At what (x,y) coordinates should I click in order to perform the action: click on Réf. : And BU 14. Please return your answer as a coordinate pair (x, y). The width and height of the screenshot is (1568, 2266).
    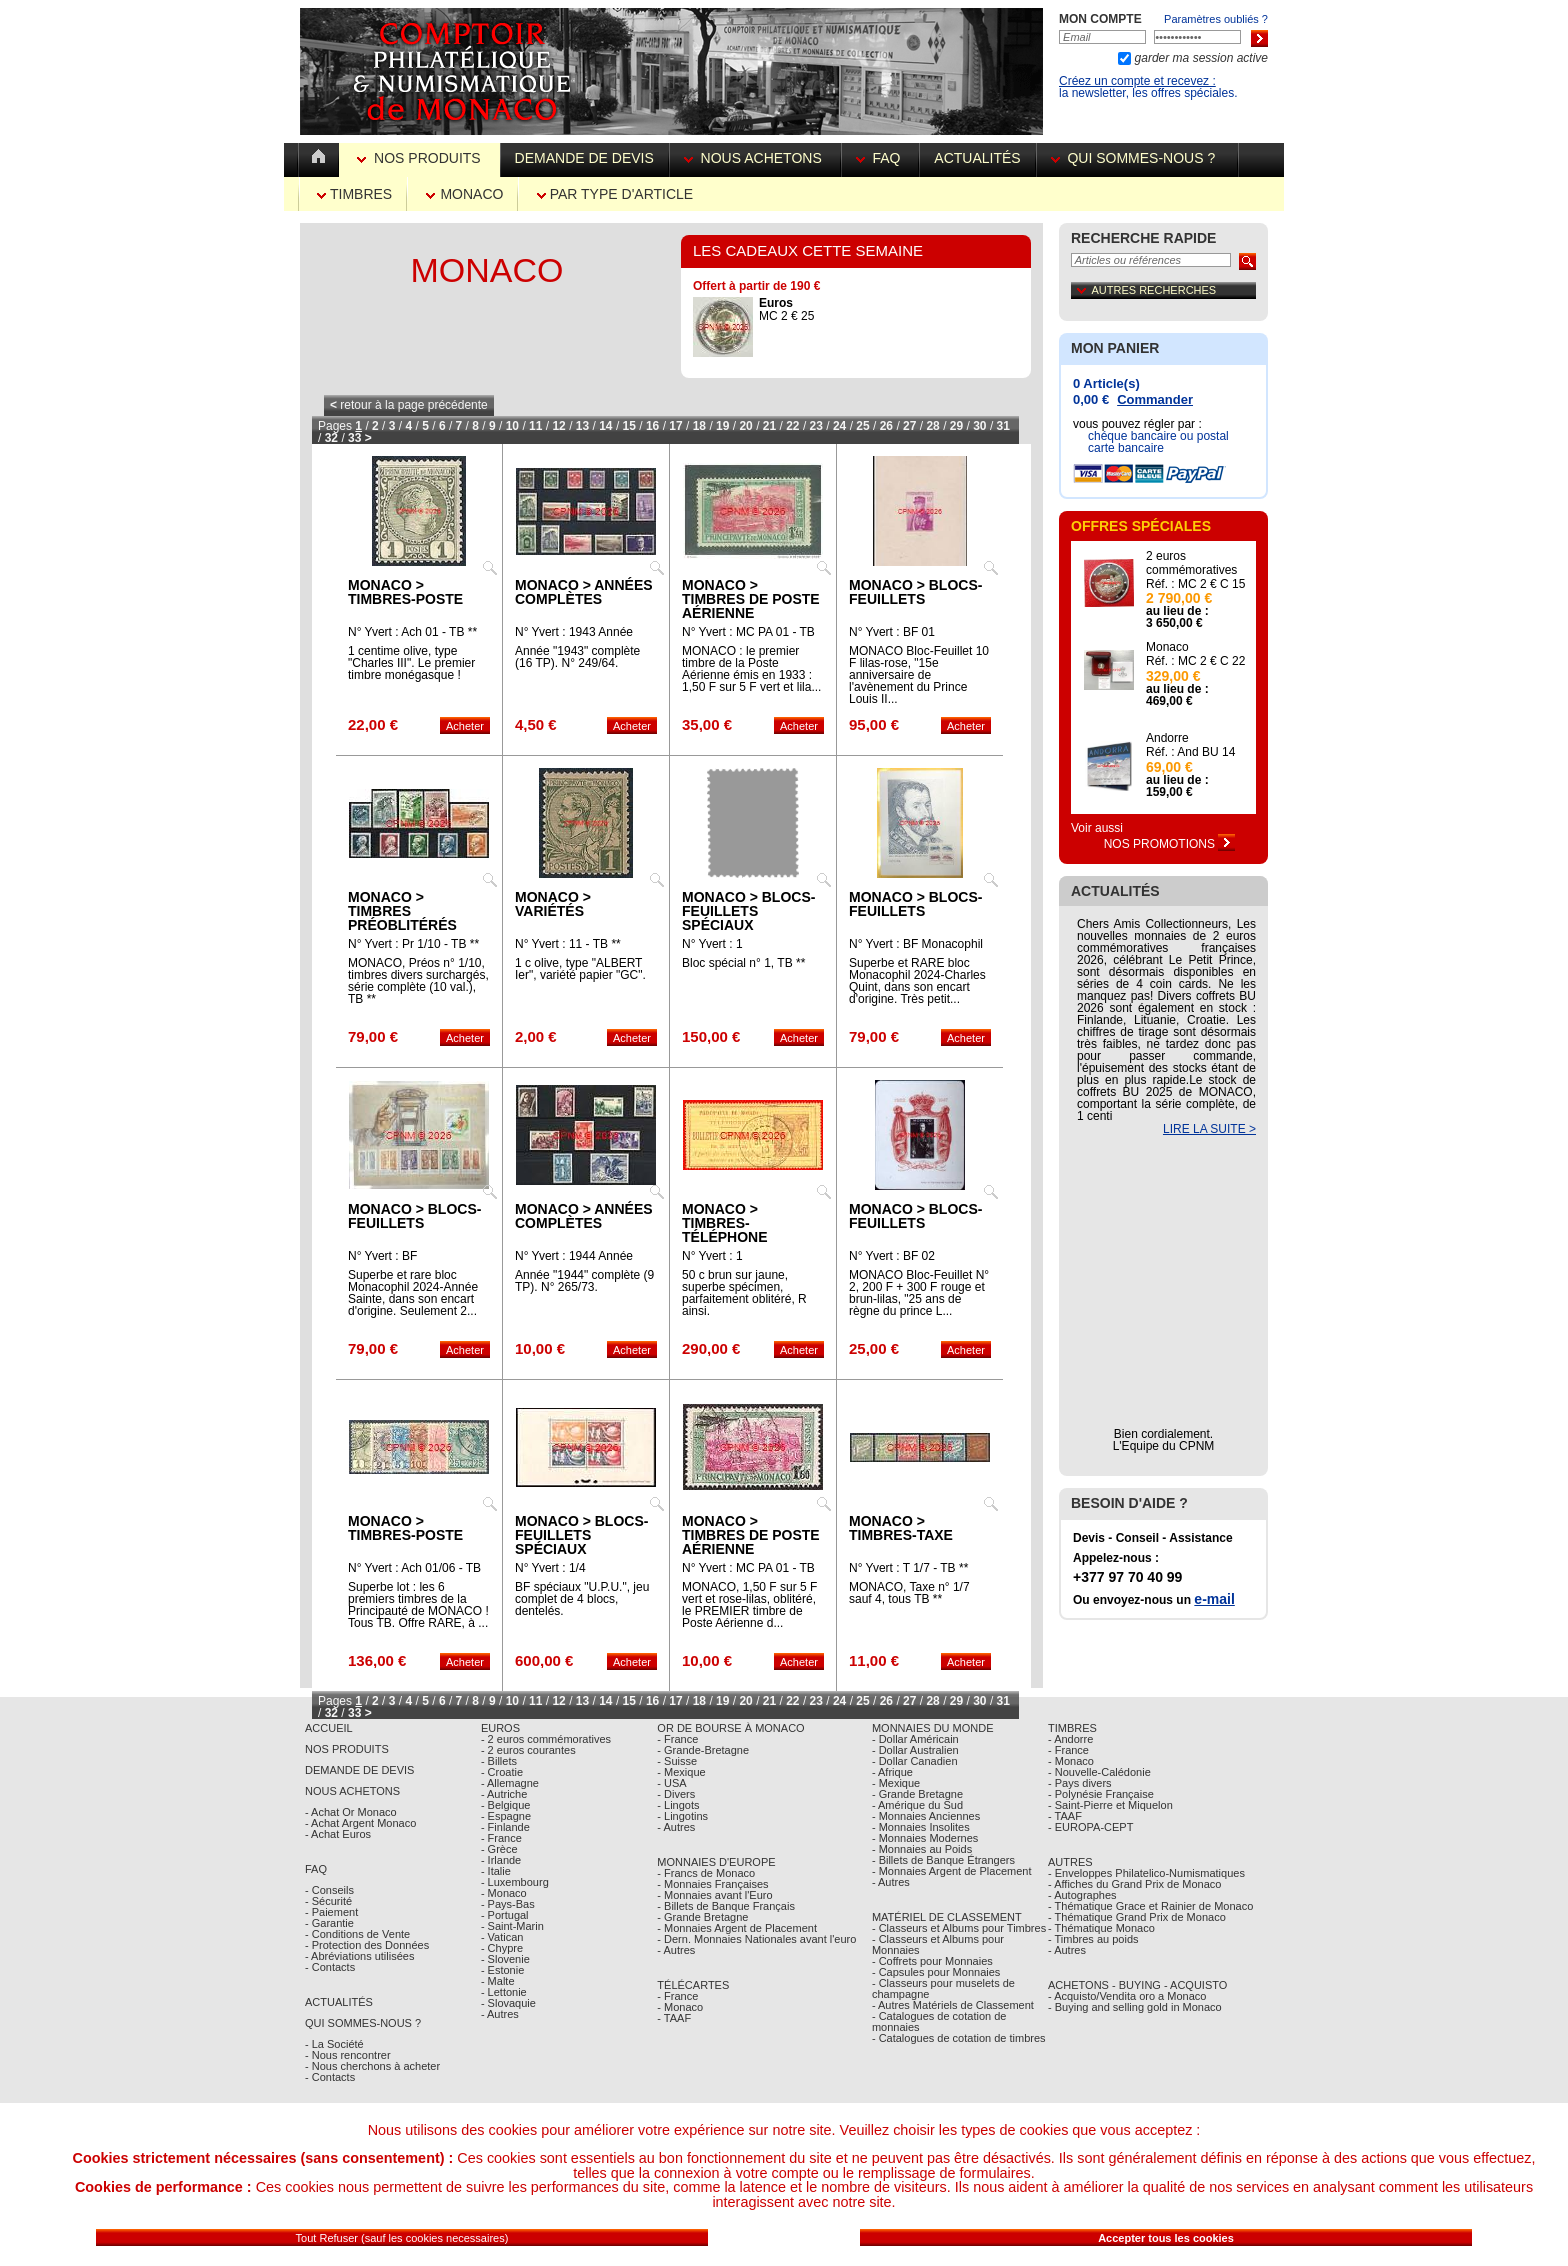
    Looking at the image, I should click on (1190, 752).